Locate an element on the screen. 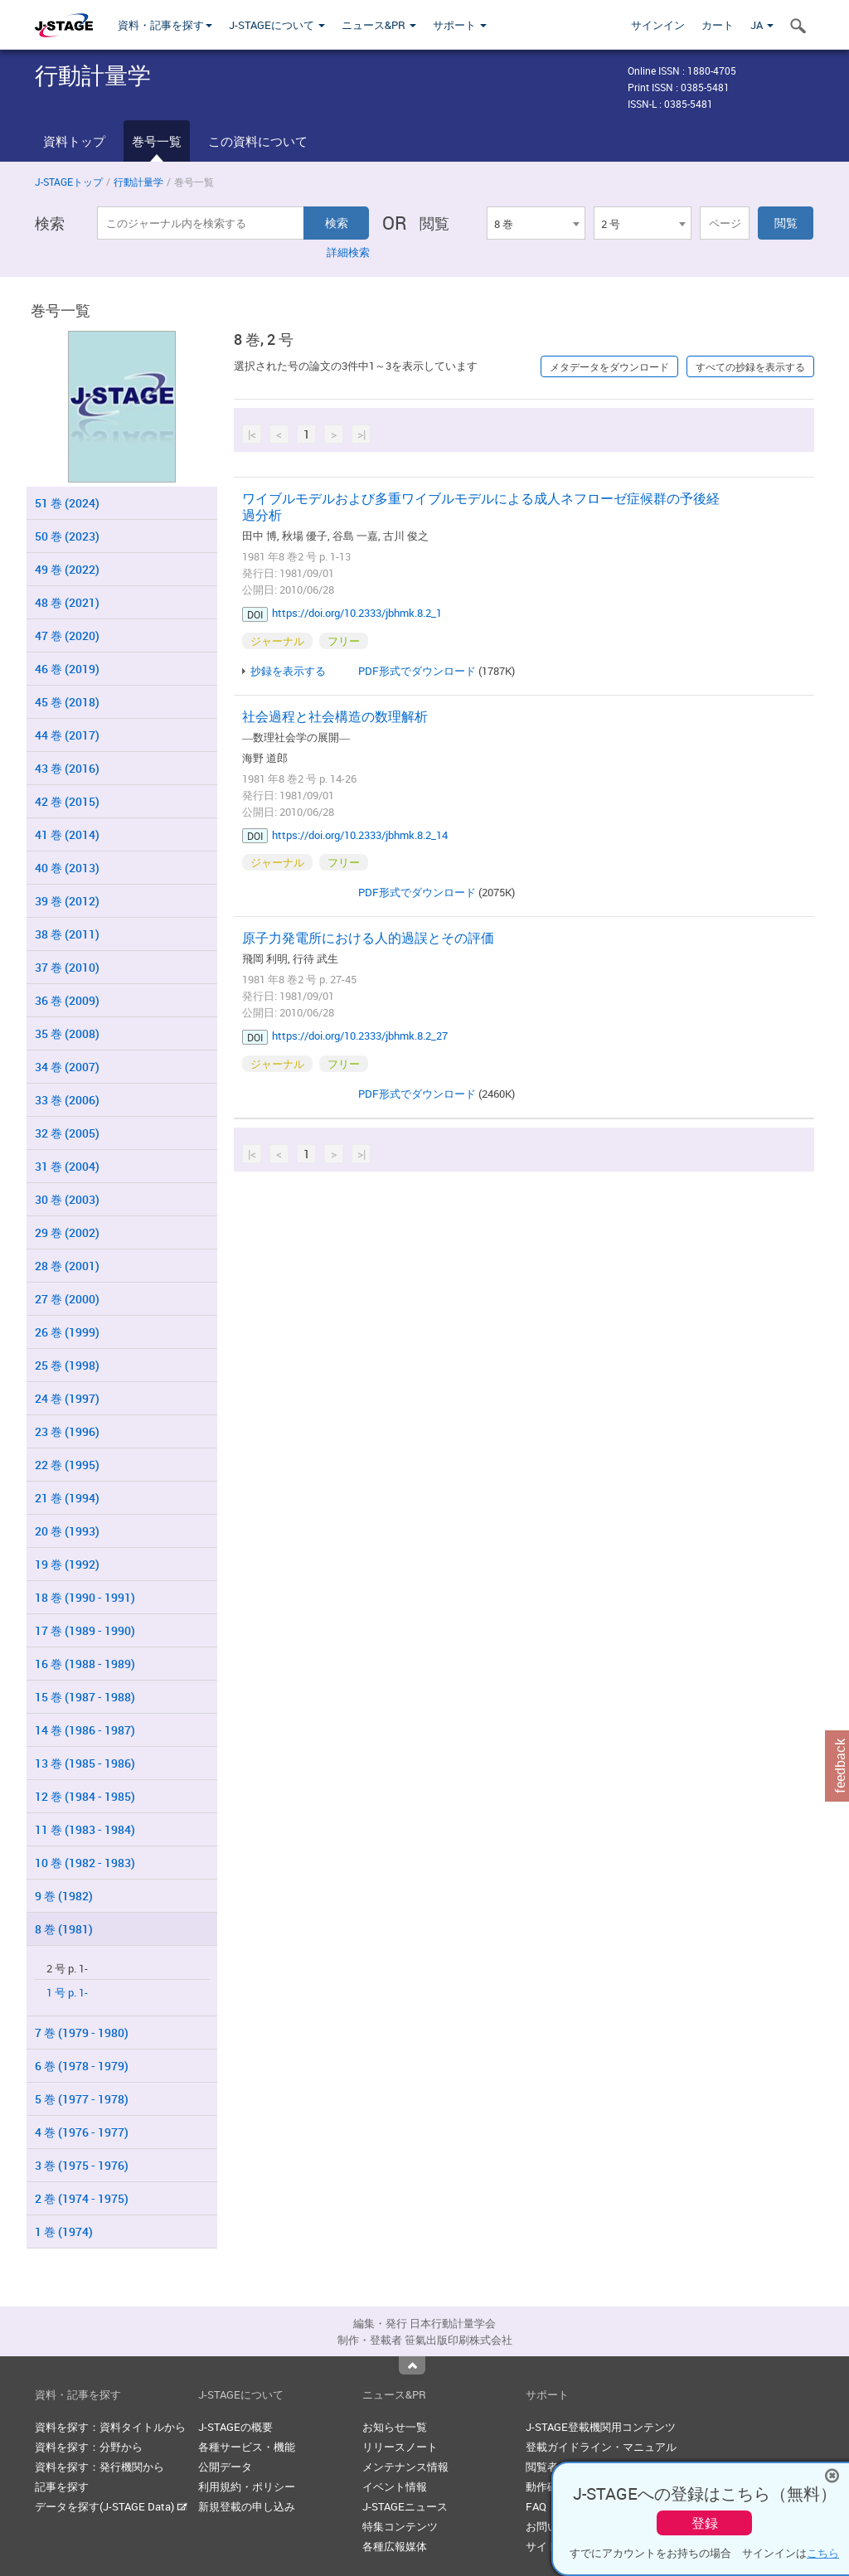 This screenshot has width=849, height=2576. 9 巻 (1982) is located at coordinates (64, 1896).